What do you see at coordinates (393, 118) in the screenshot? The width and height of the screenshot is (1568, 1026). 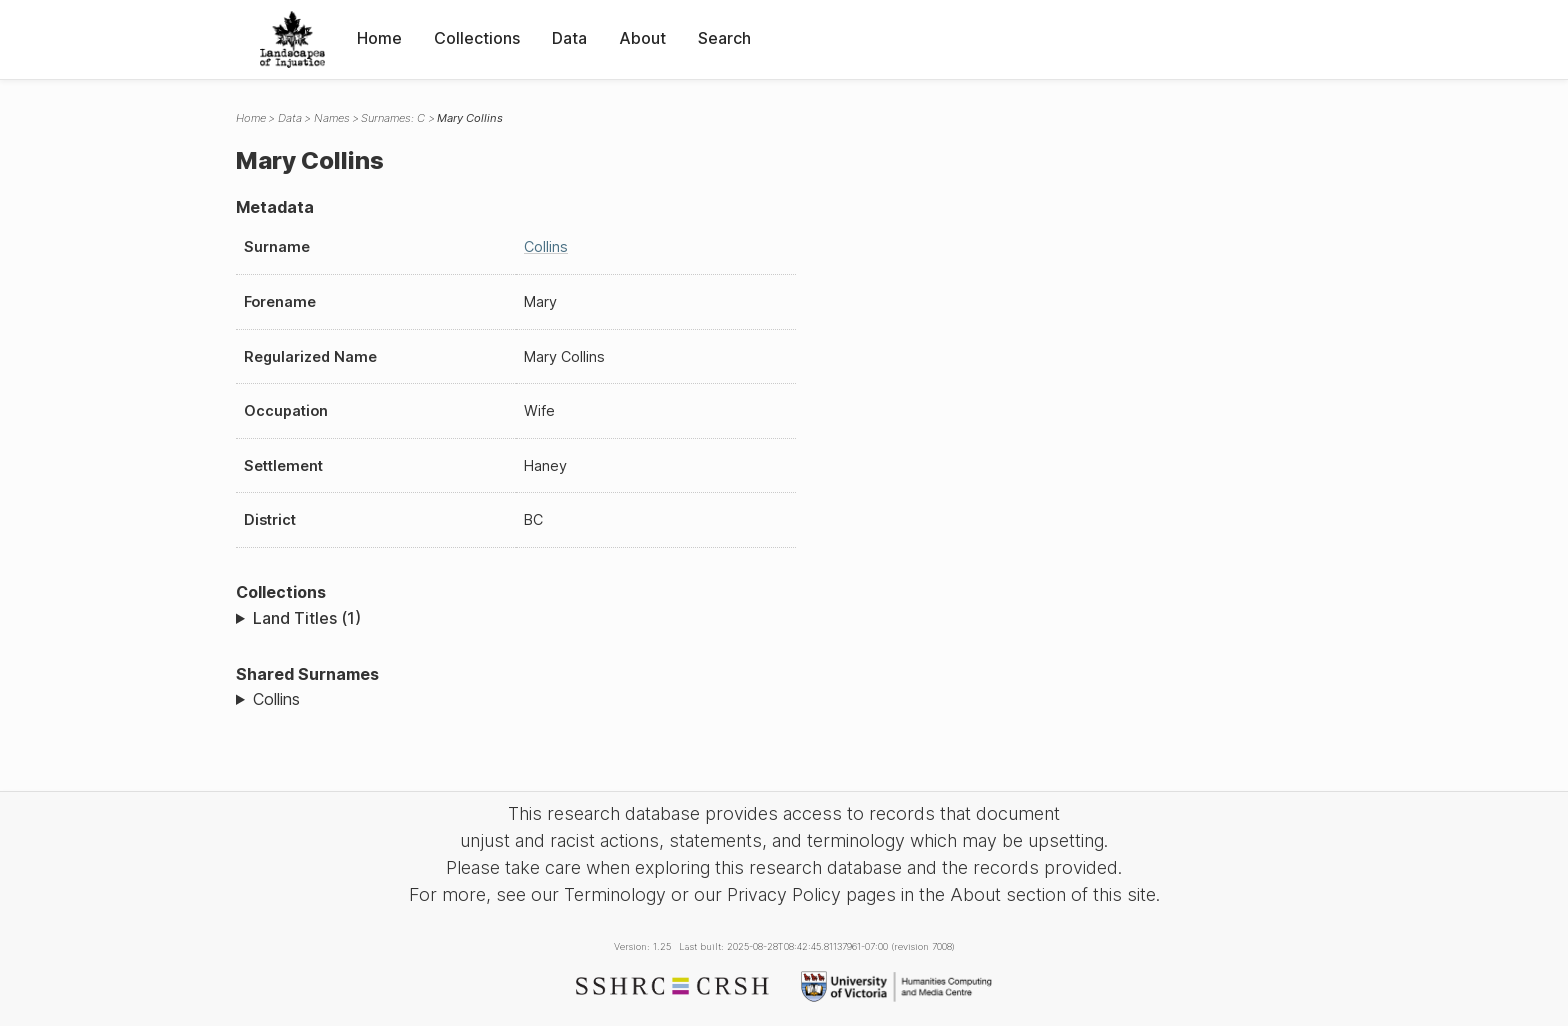 I see `Surnames: C` at bounding box center [393, 118].